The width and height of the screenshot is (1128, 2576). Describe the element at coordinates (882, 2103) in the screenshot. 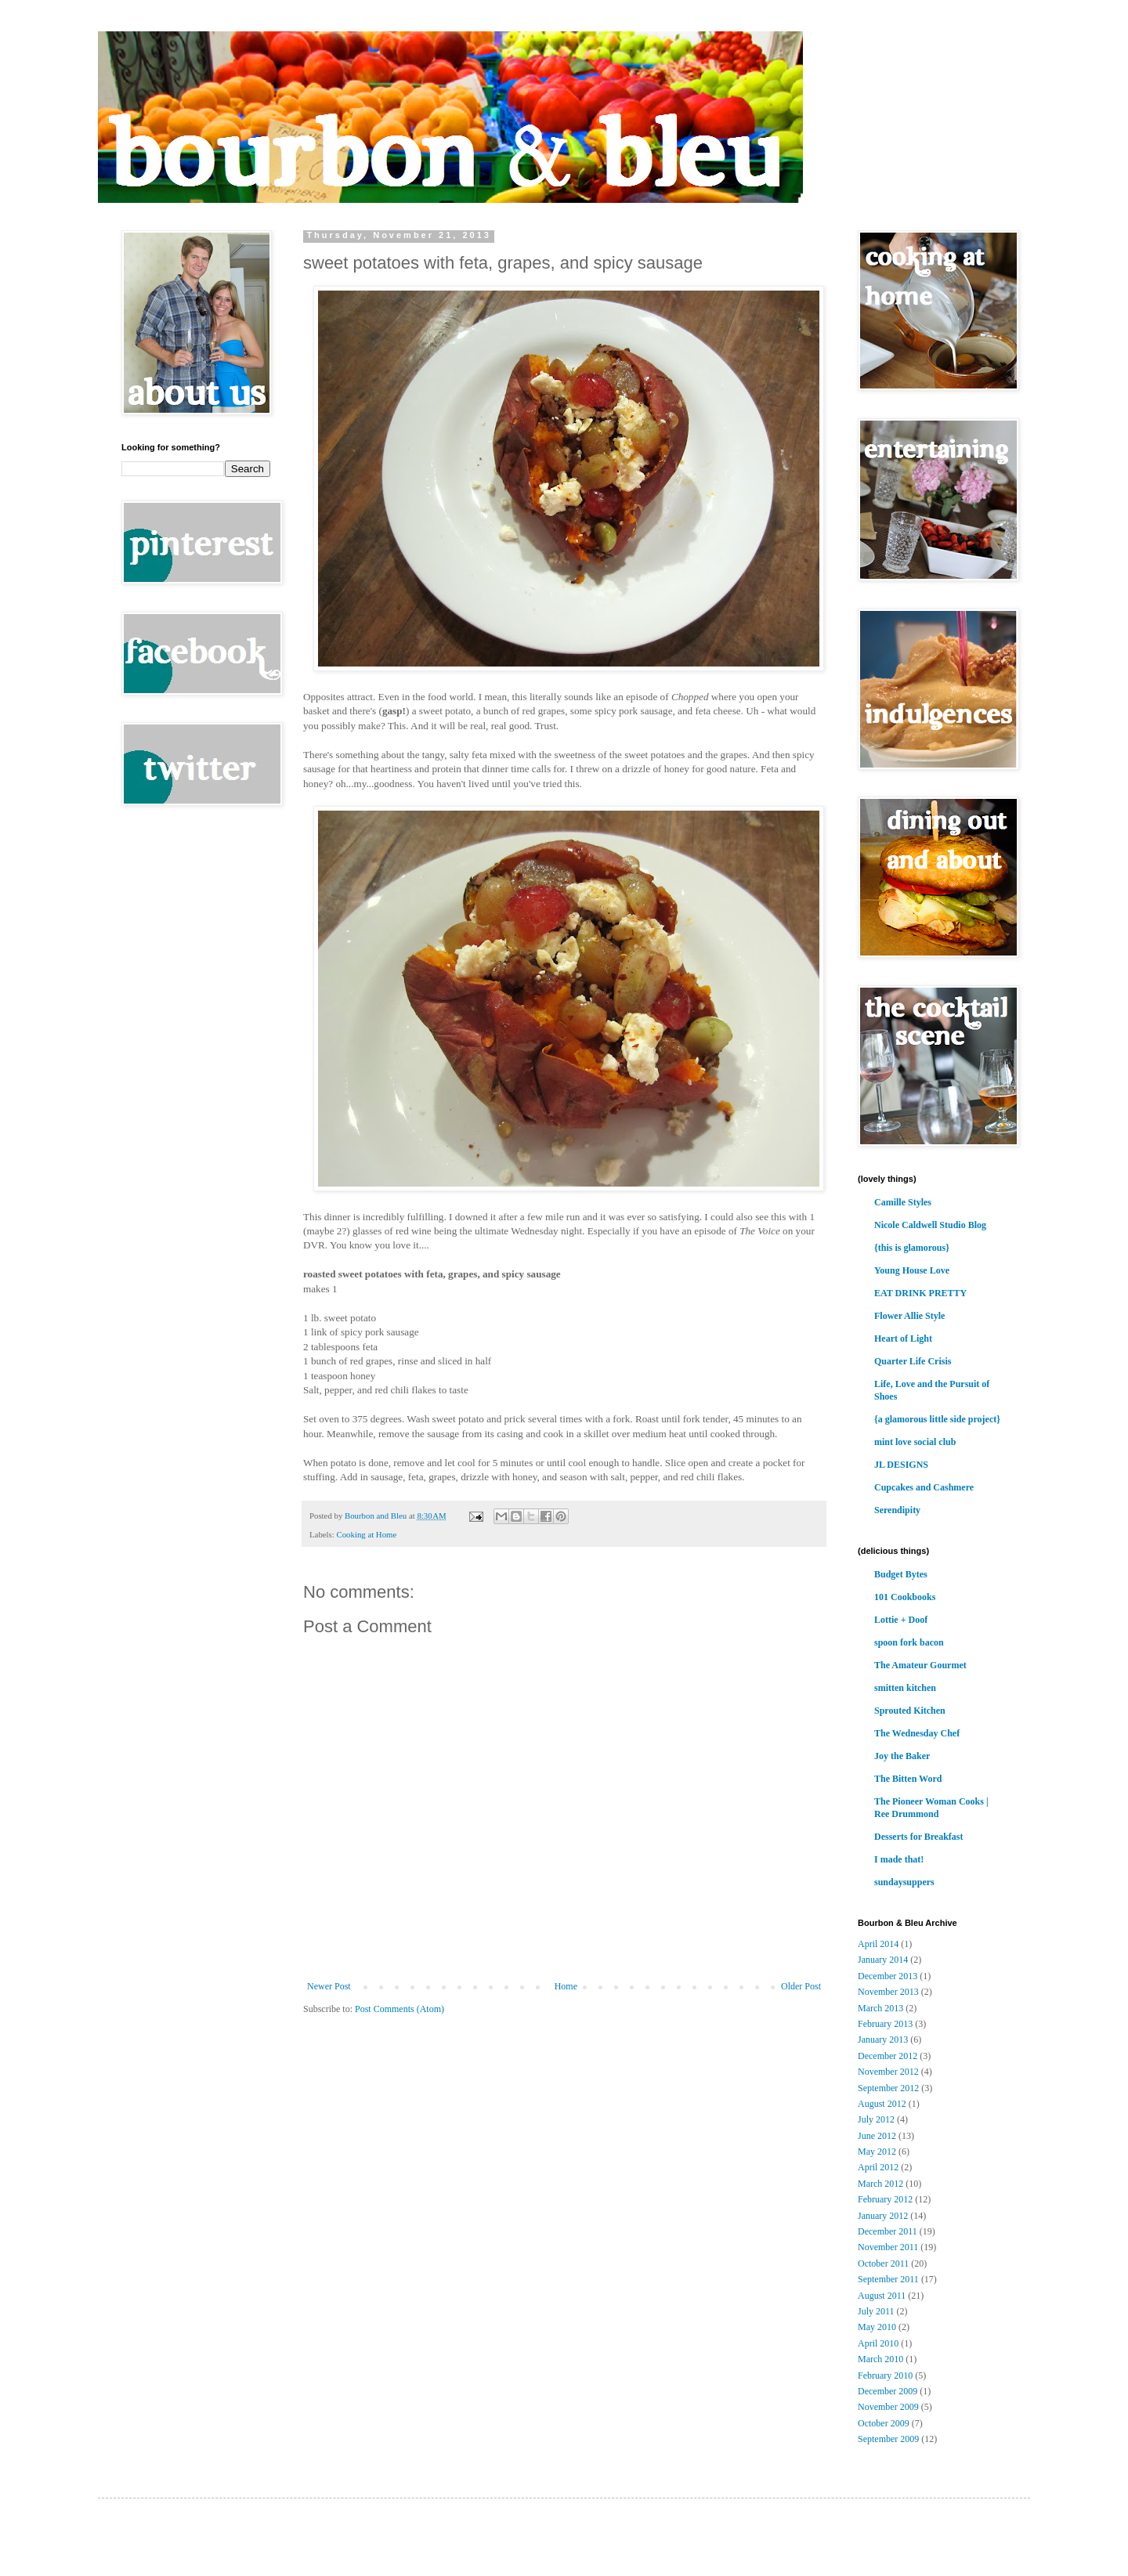

I see `August 2012` at that location.